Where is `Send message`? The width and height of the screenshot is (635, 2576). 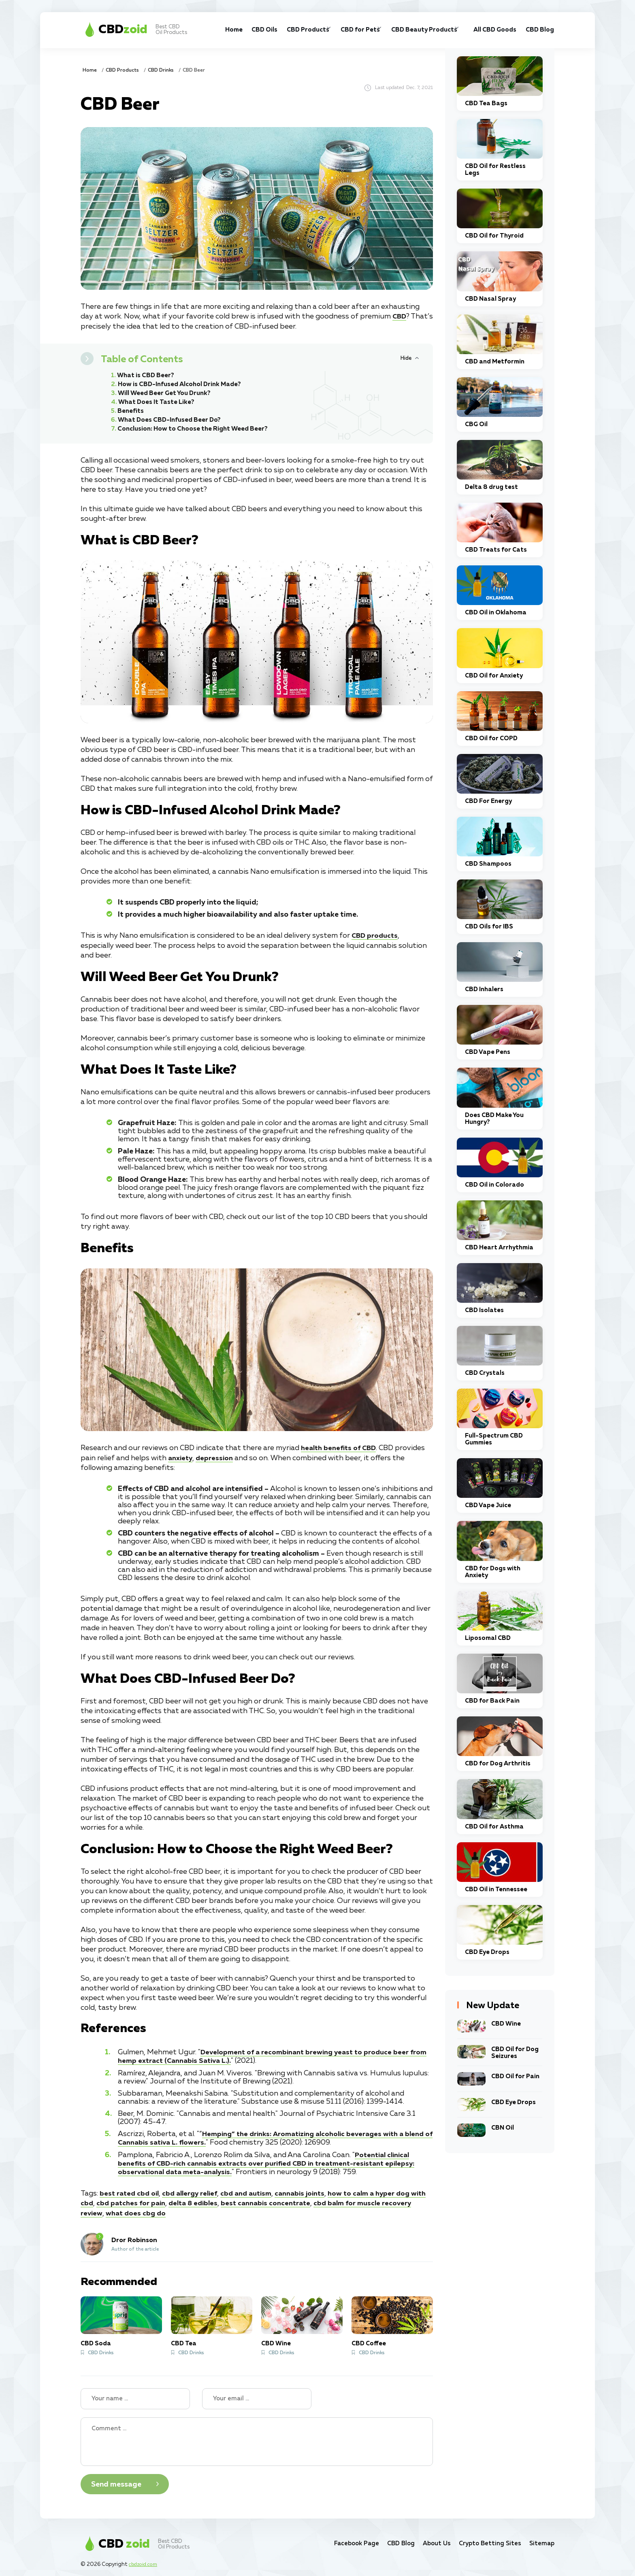 Send message is located at coordinates (116, 2479).